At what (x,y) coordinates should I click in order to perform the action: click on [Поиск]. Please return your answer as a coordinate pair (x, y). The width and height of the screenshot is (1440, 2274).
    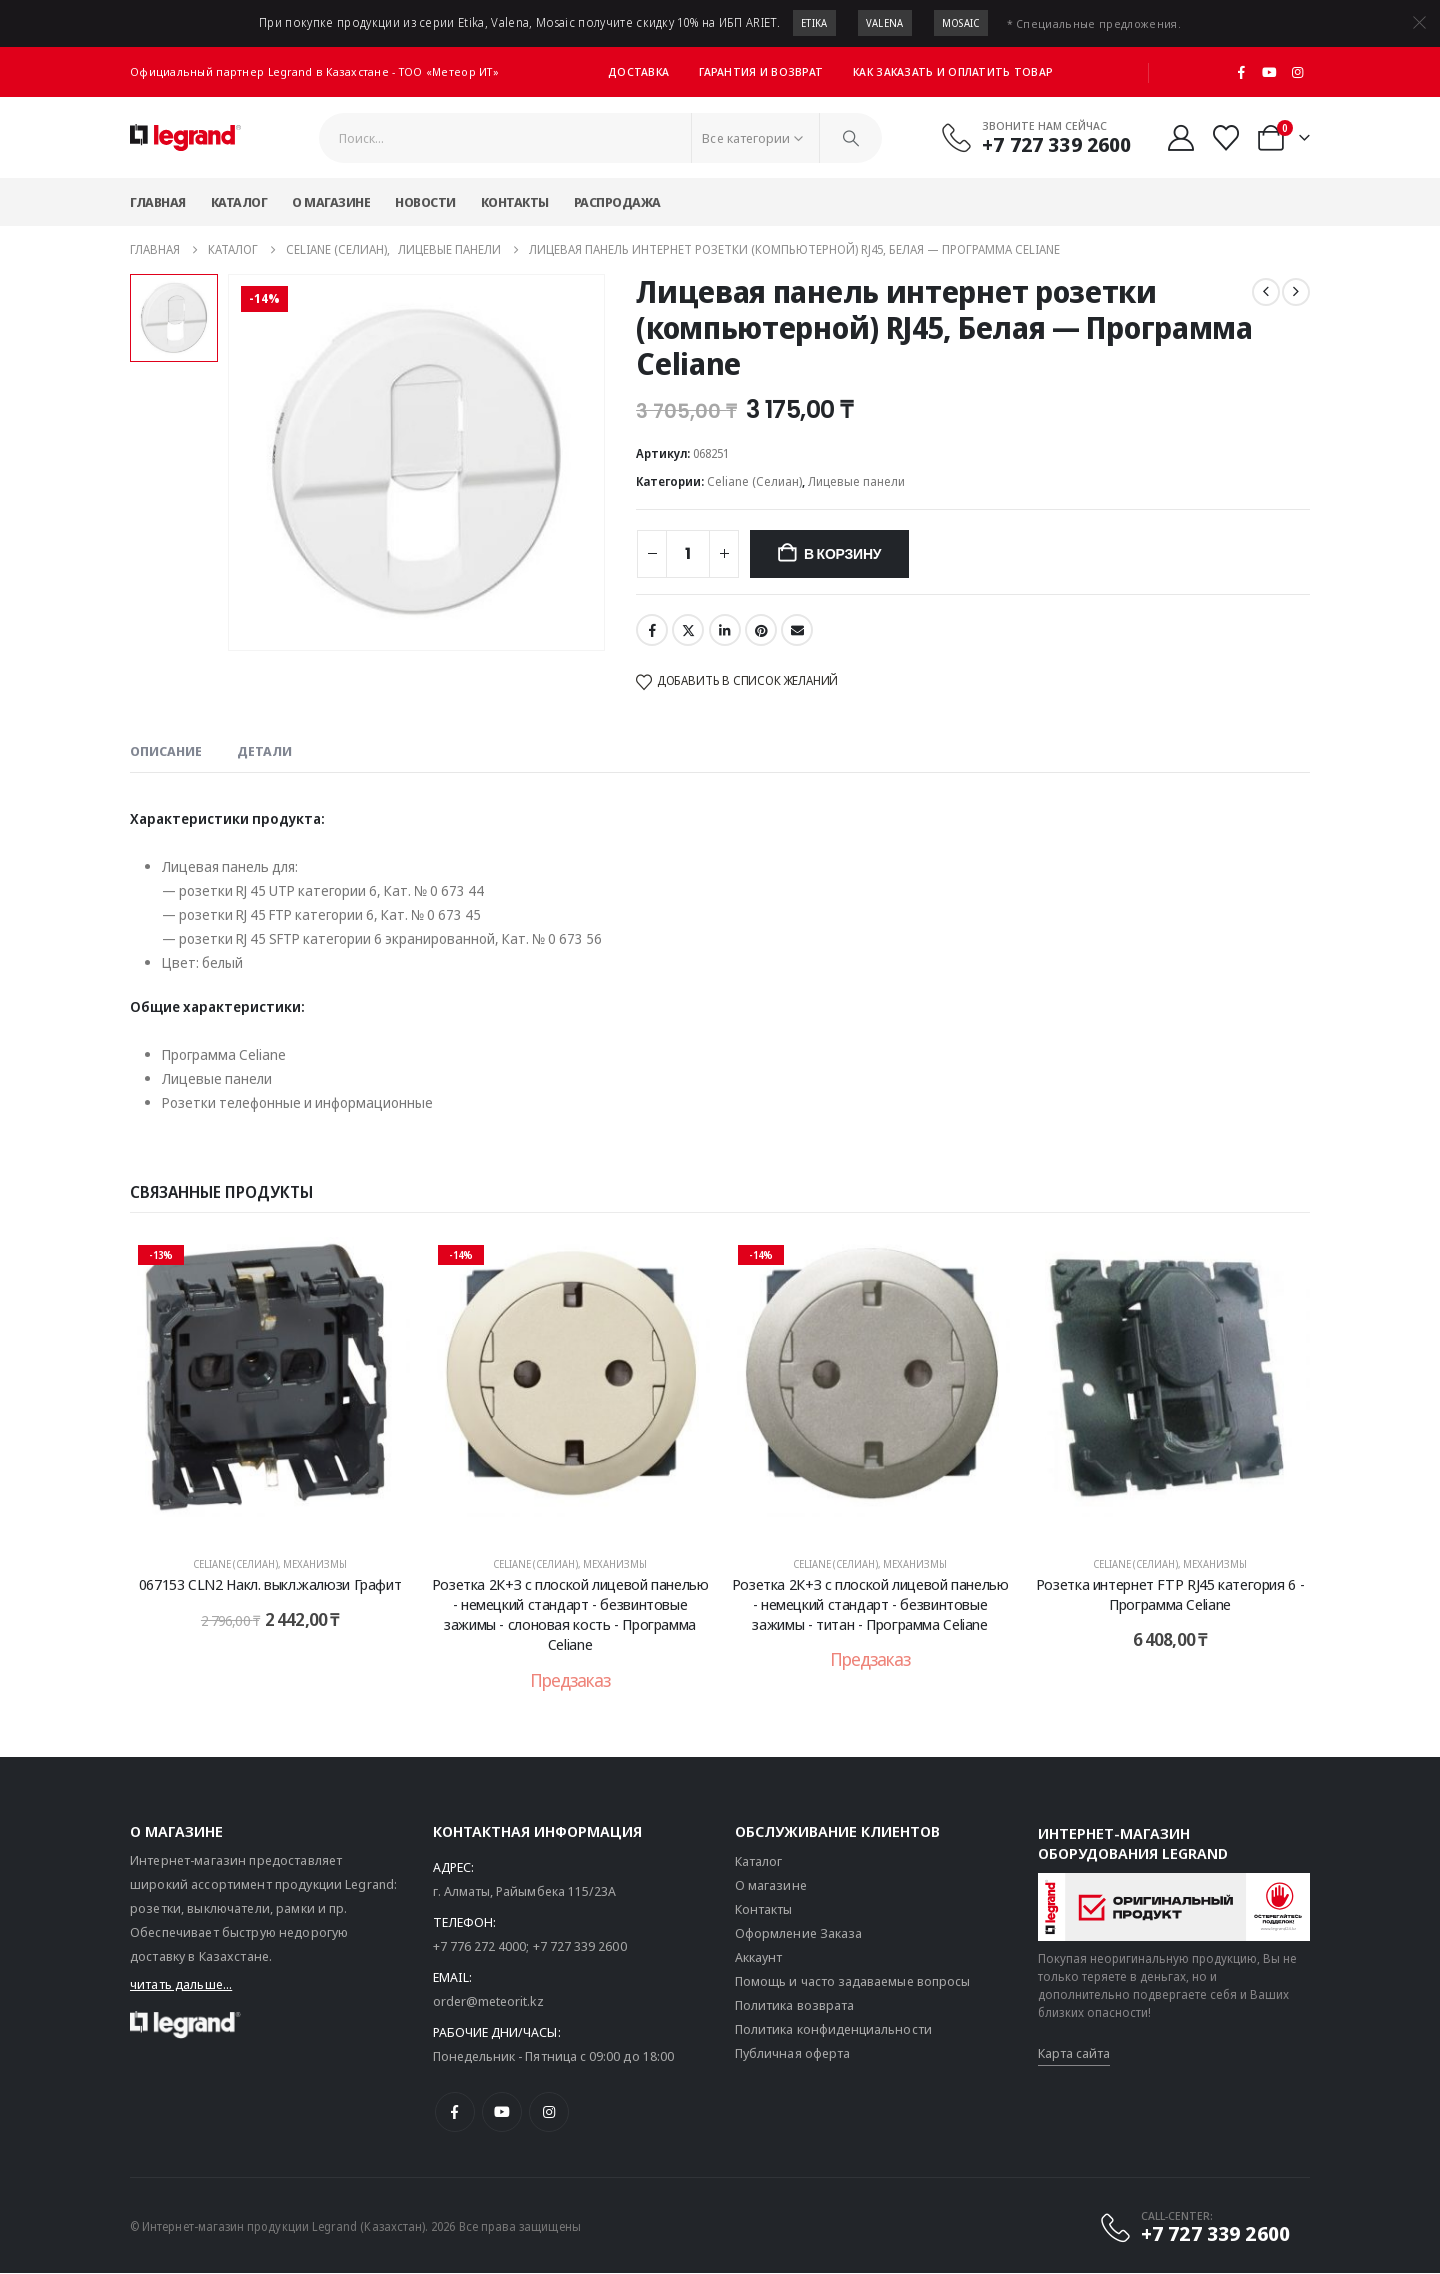
    Looking at the image, I should click on (851, 138).